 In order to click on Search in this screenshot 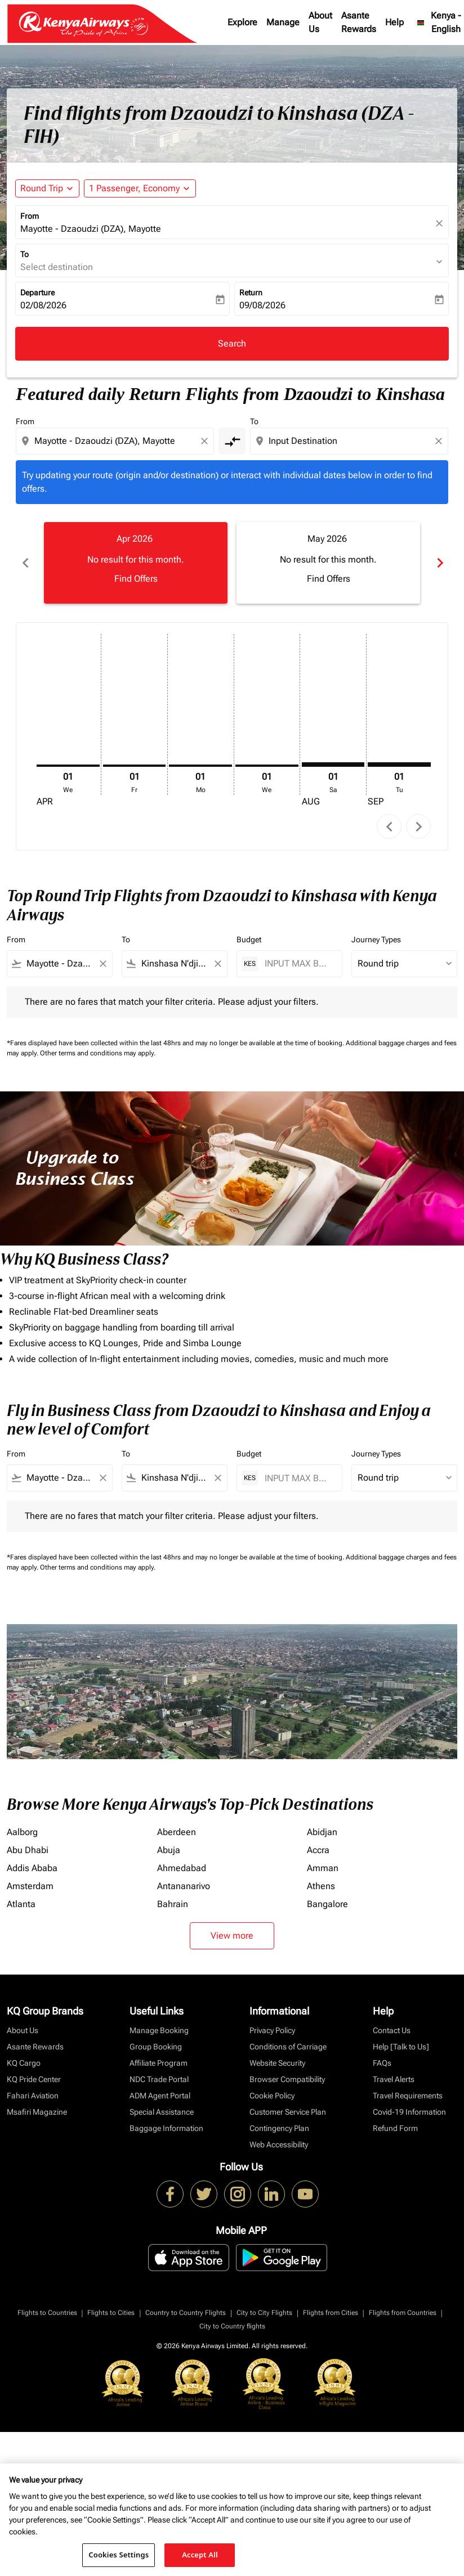, I will do `click(232, 343)`.